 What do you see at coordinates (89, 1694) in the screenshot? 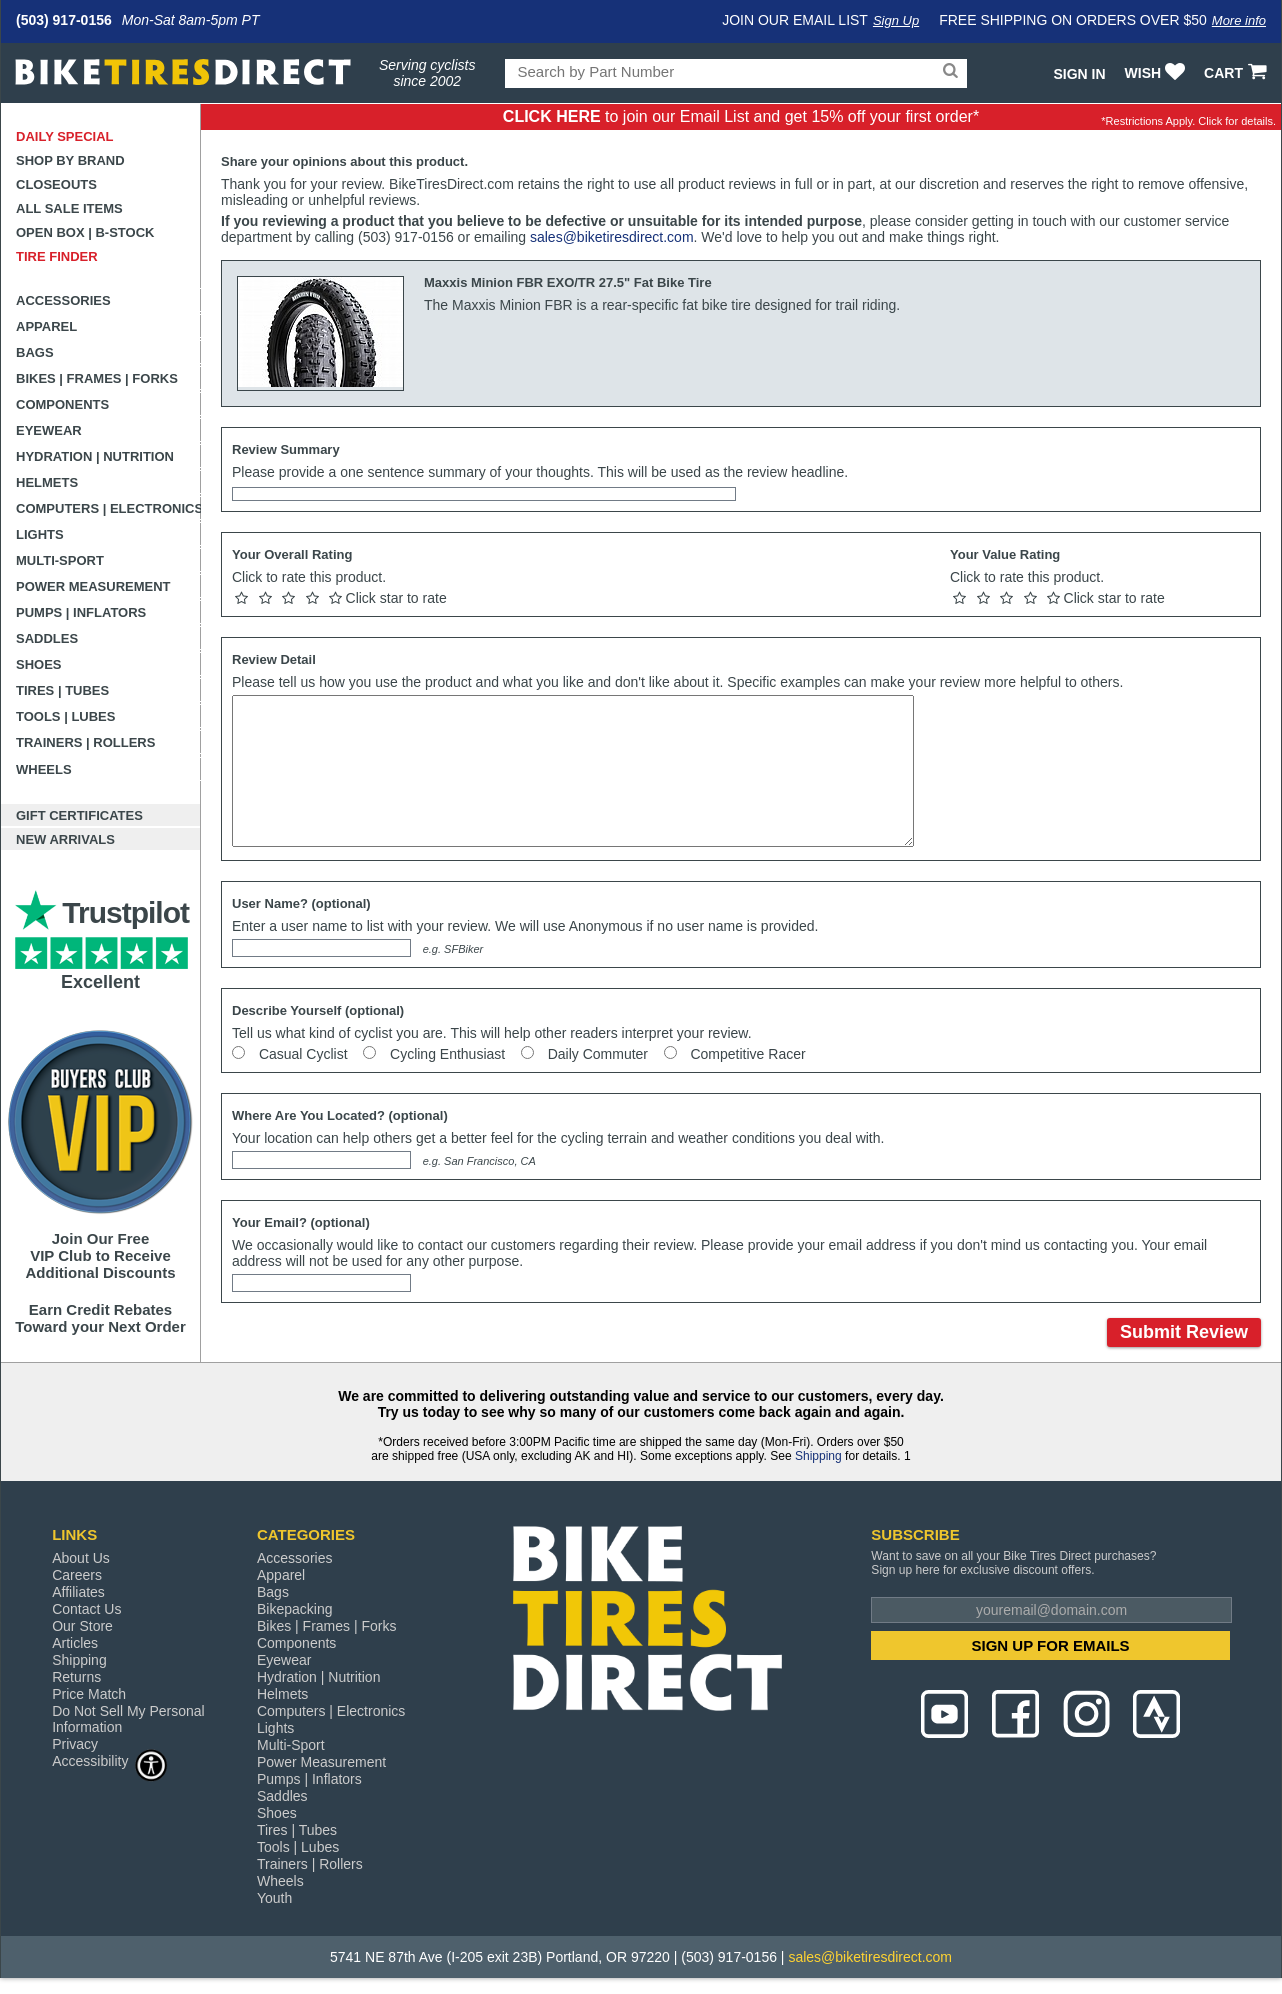
I see `Price Match` at bounding box center [89, 1694].